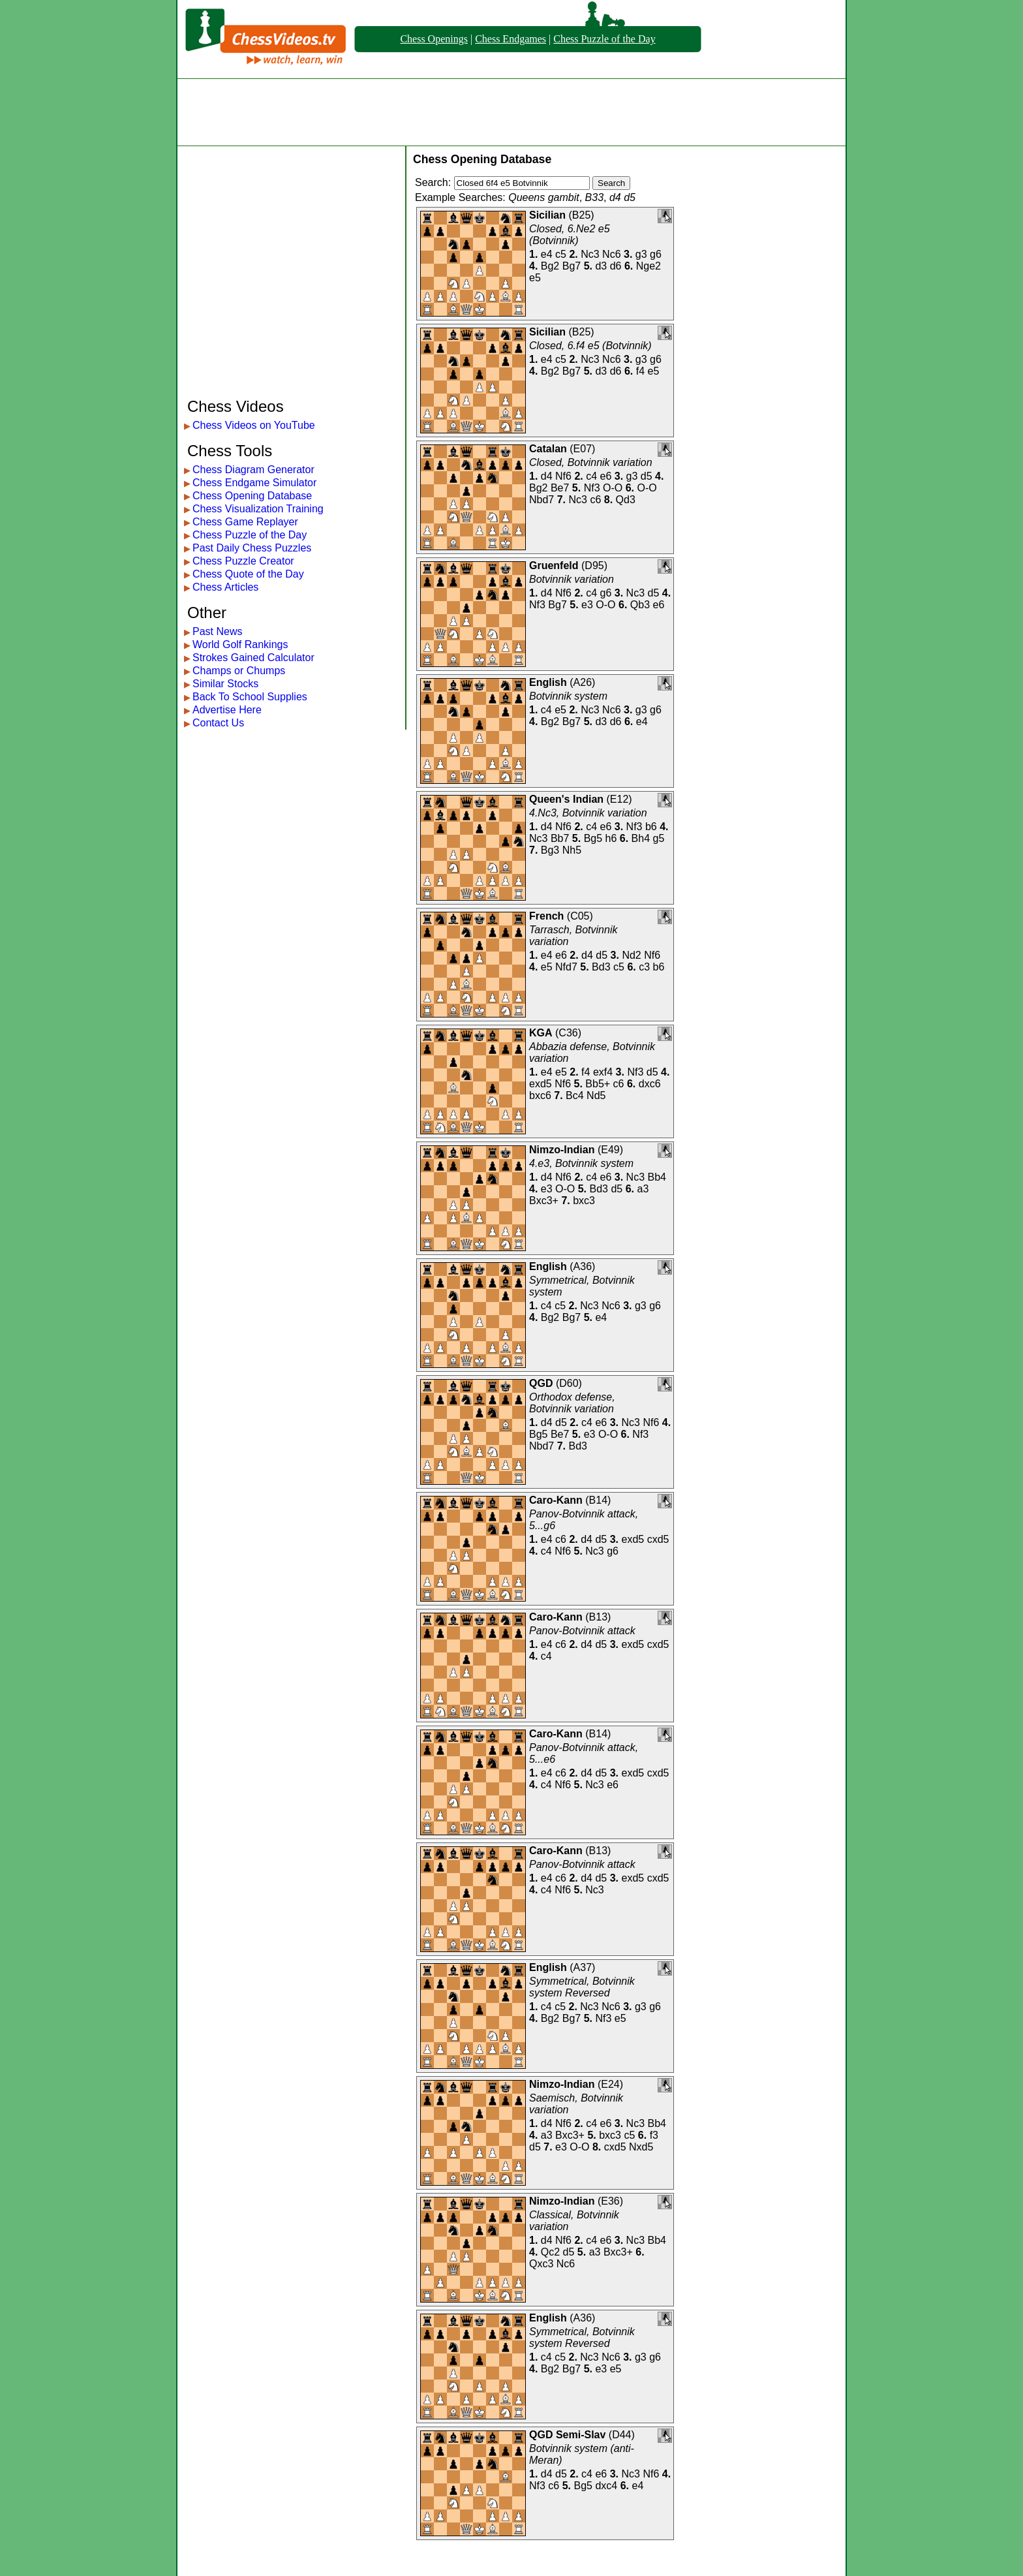  Describe the element at coordinates (543, 1200) in the screenshot. I see `Bxc3+` at that location.